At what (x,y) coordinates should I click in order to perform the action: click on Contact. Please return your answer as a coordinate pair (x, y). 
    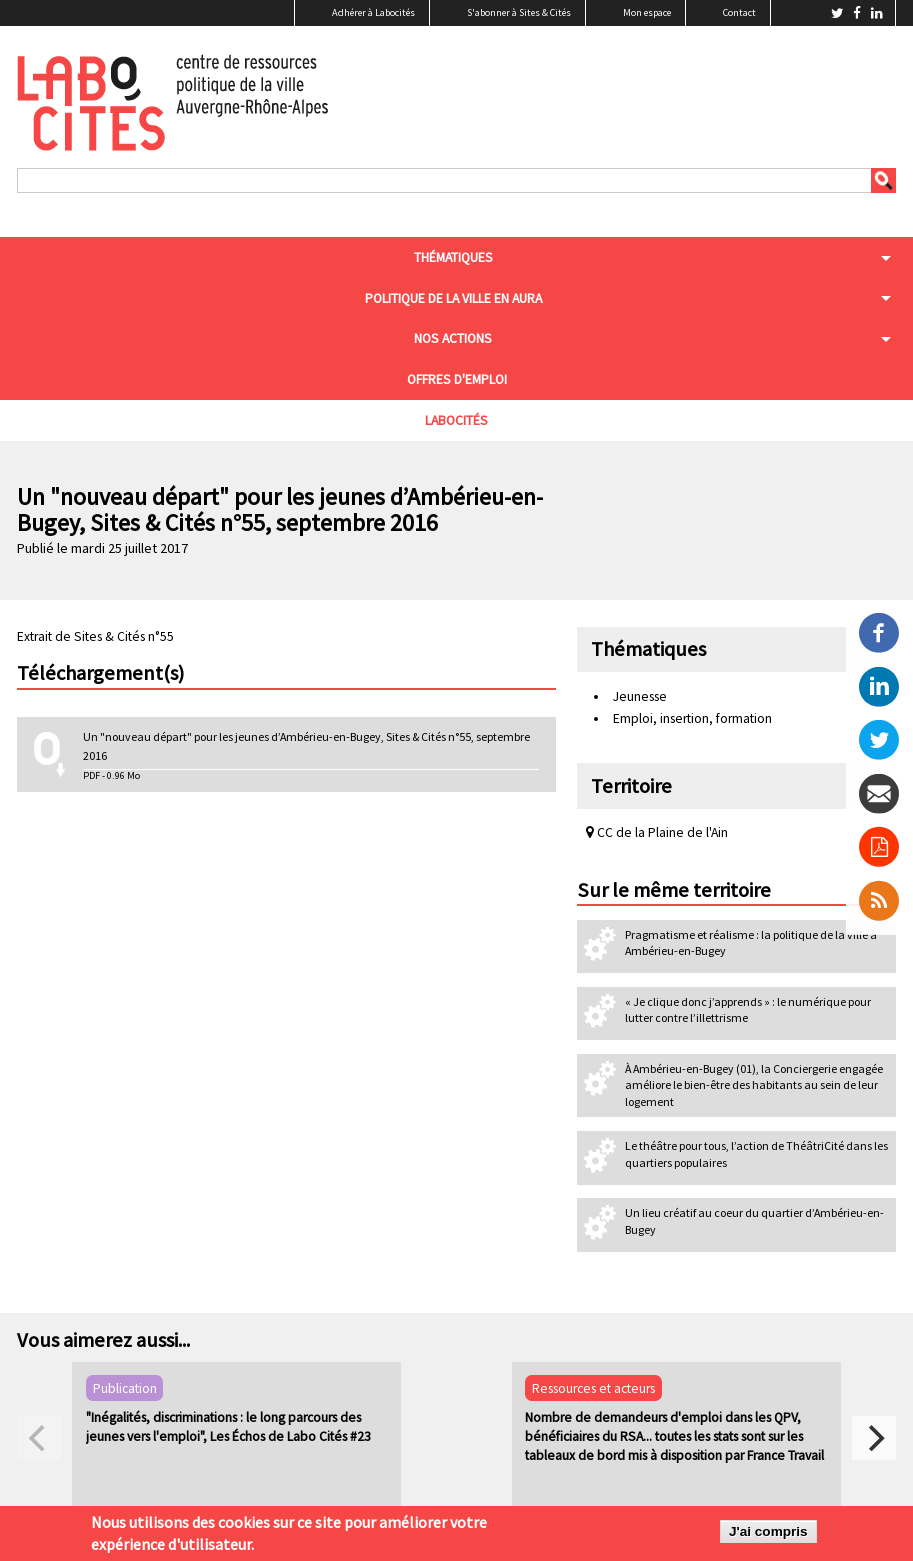
    Looking at the image, I should click on (739, 12).